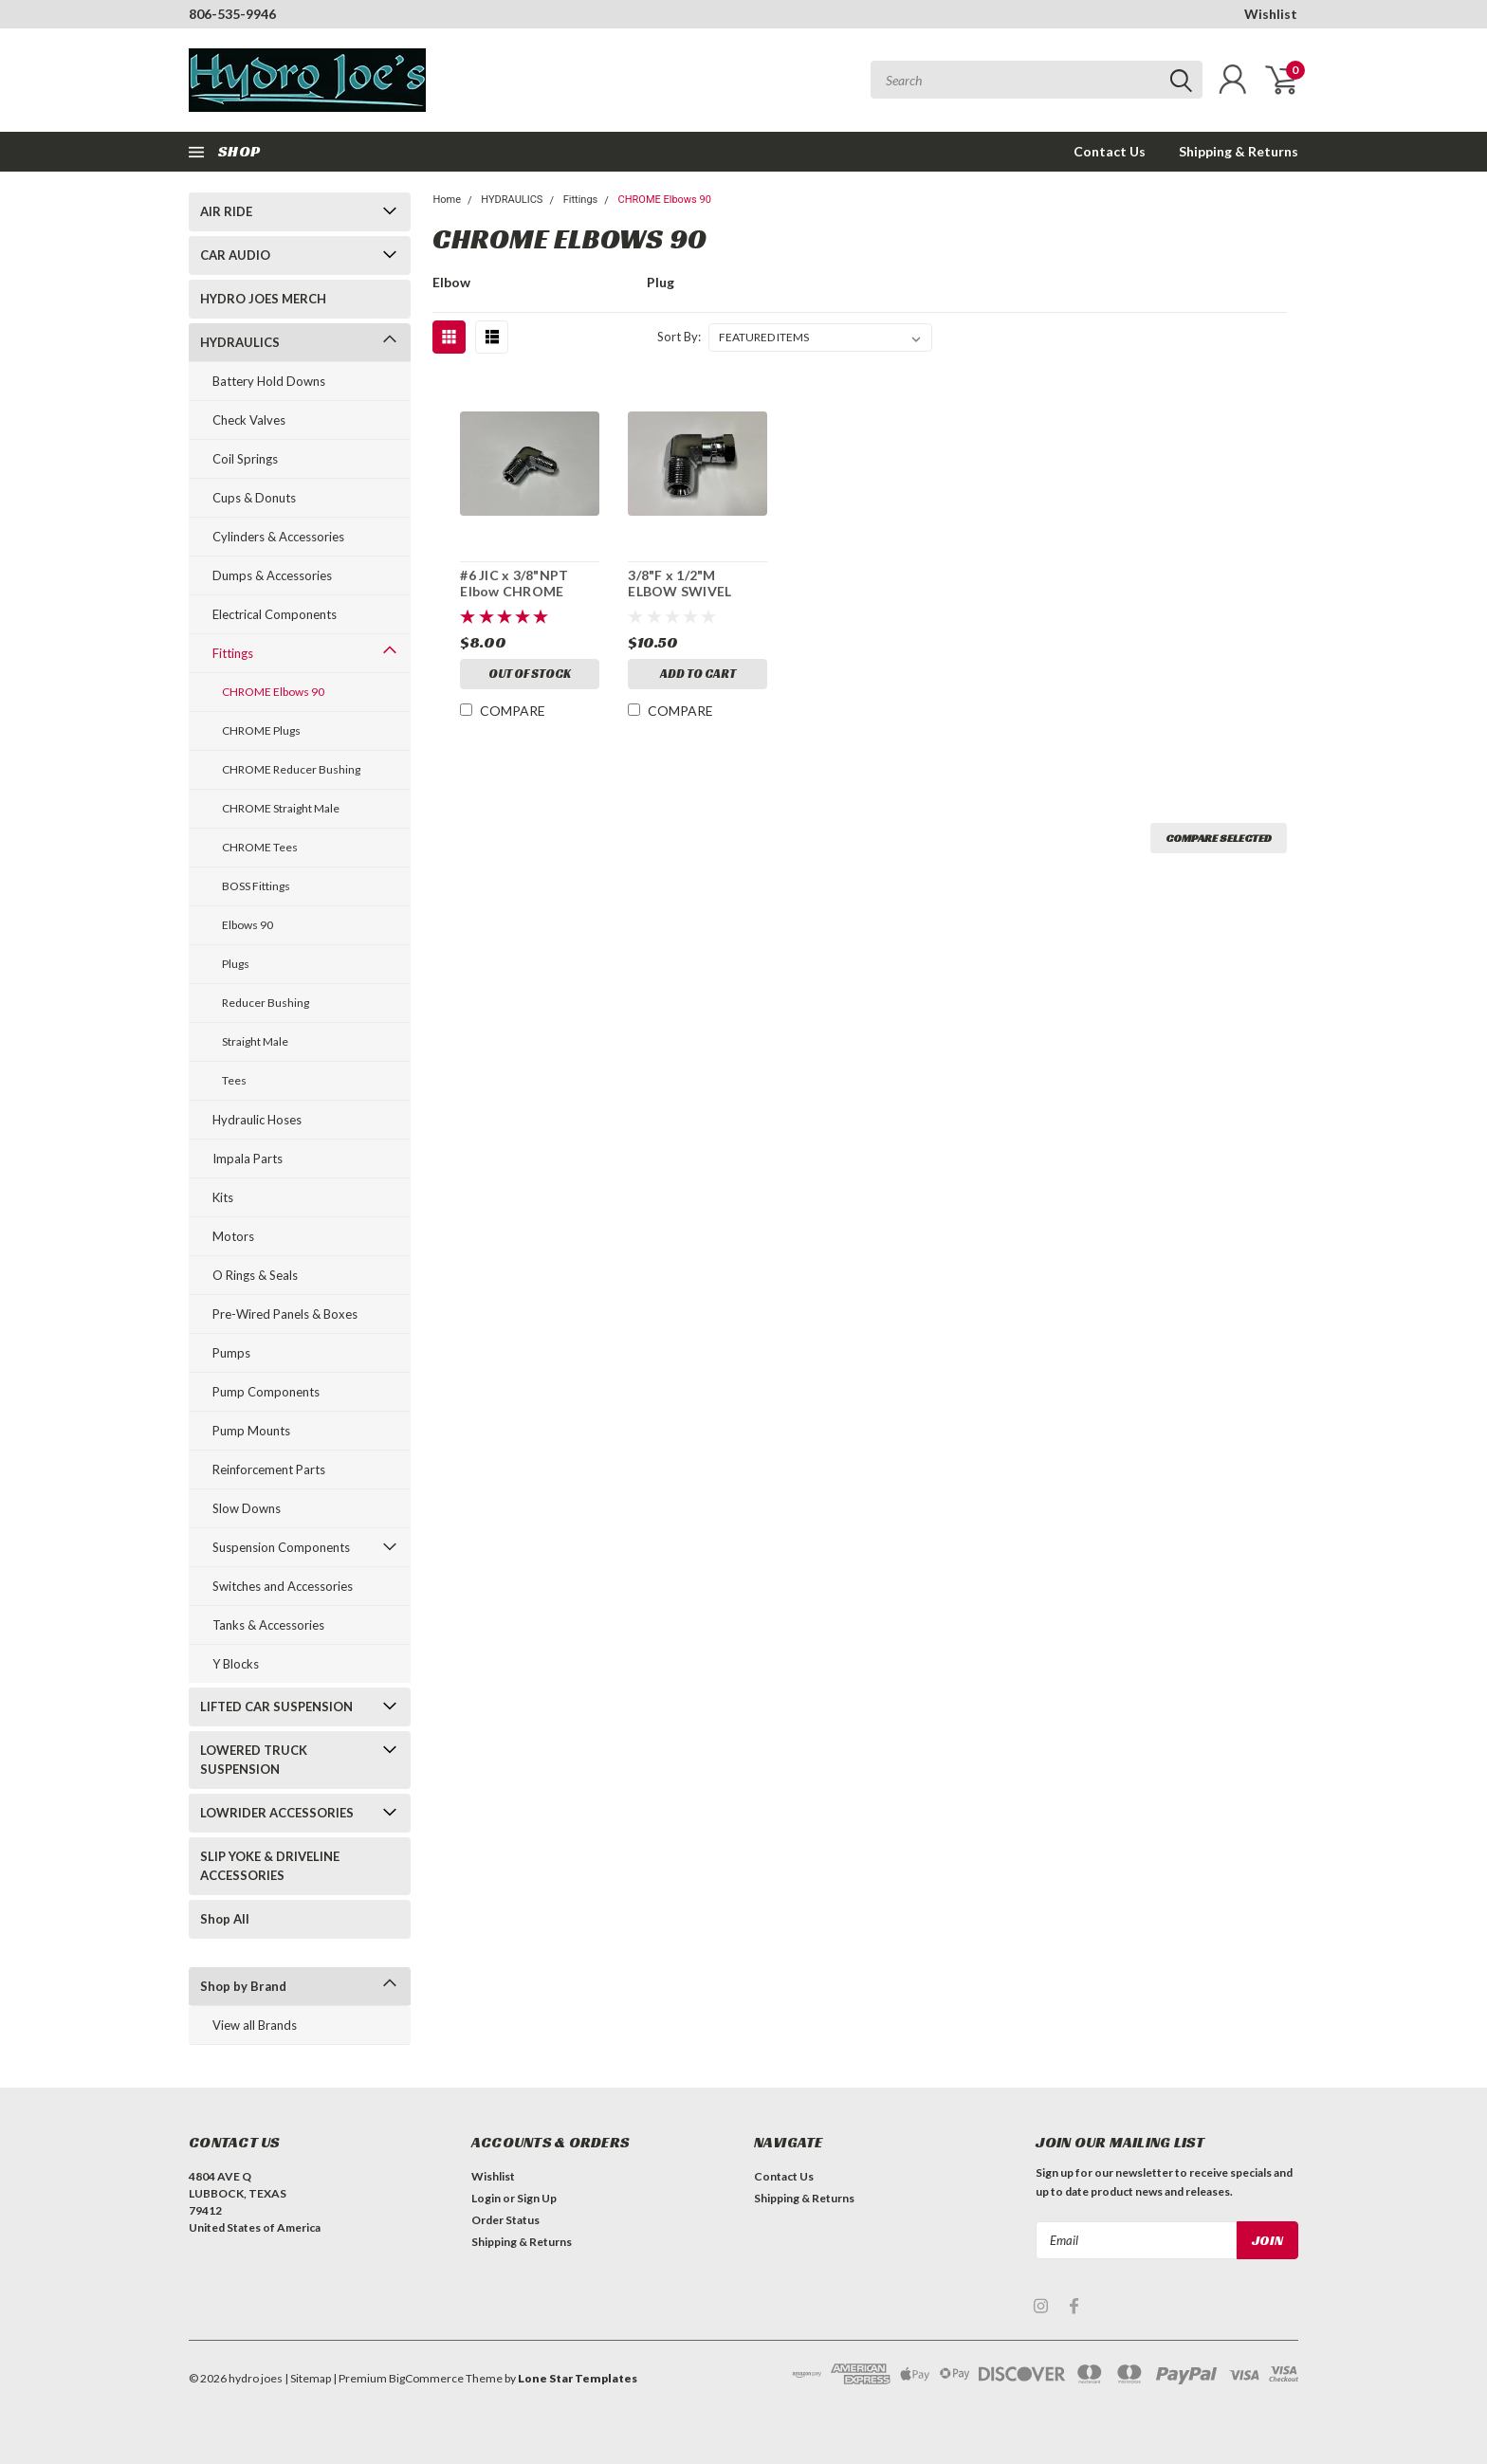 The width and height of the screenshot is (1487, 2464). Describe the element at coordinates (231, 1352) in the screenshot. I see `Pumps` at that location.